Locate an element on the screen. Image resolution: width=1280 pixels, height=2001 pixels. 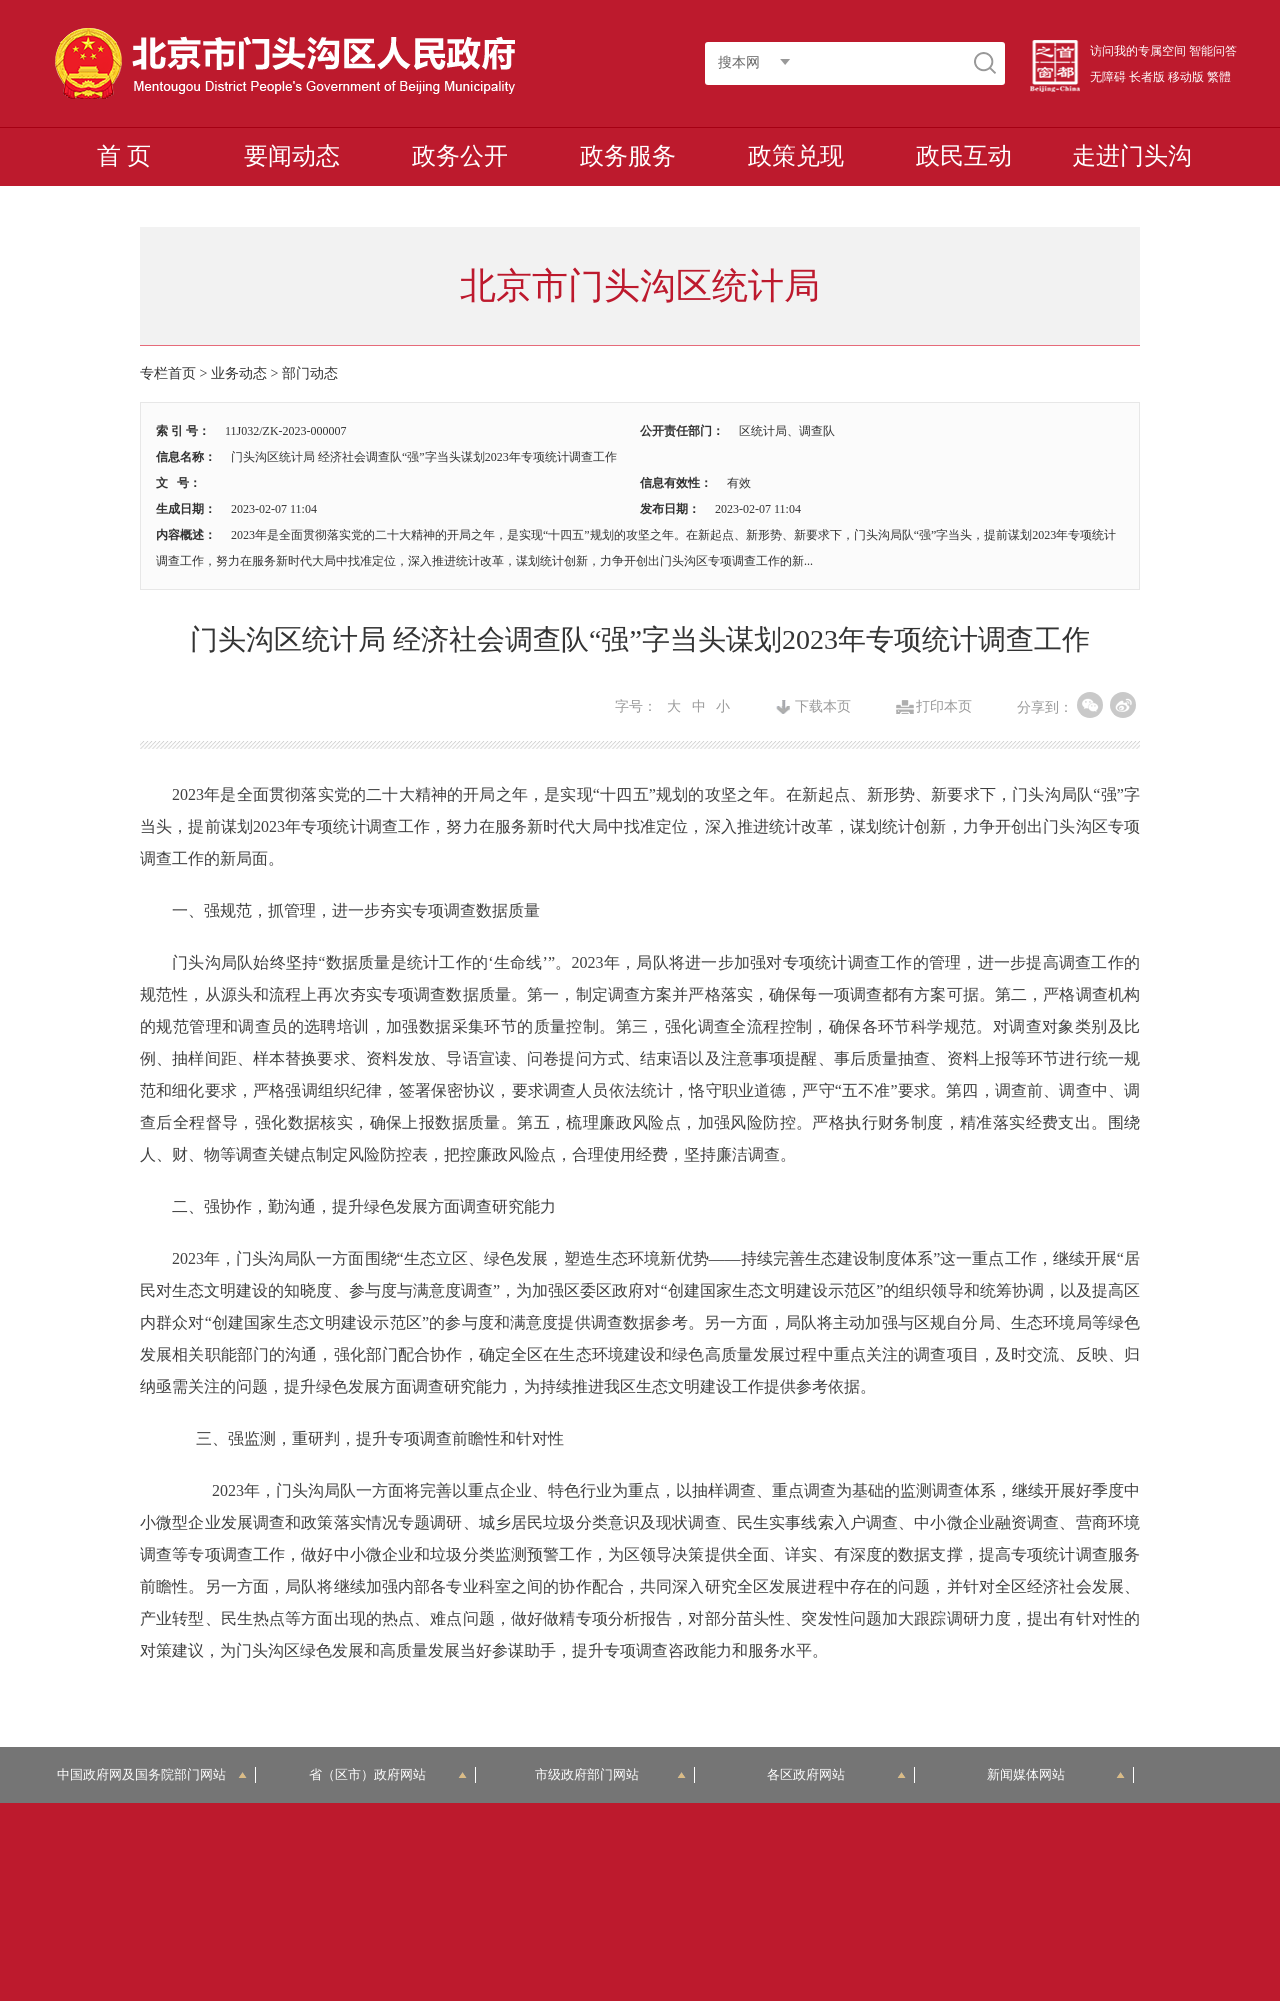
政民互动 is located at coordinates (964, 156).